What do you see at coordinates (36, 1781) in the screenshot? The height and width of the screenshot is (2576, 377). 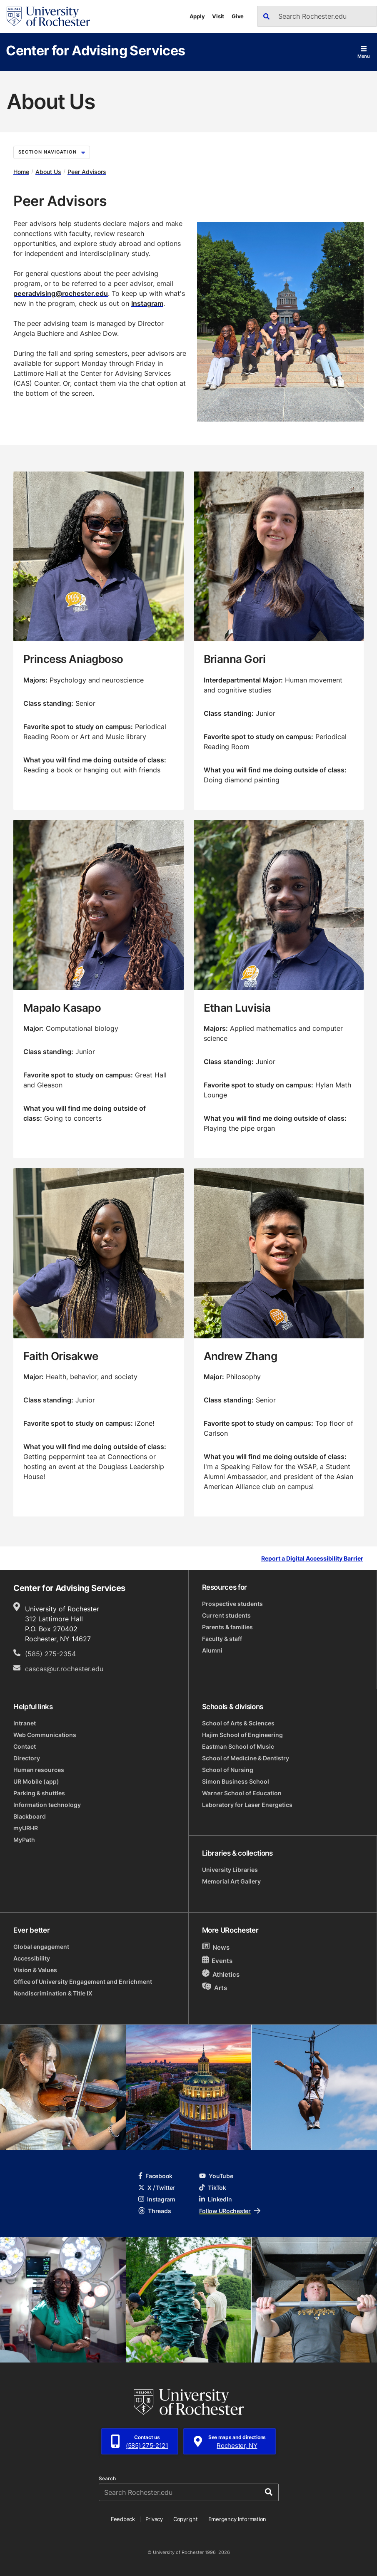 I see `UR Mobile (app)` at bounding box center [36, 1781].